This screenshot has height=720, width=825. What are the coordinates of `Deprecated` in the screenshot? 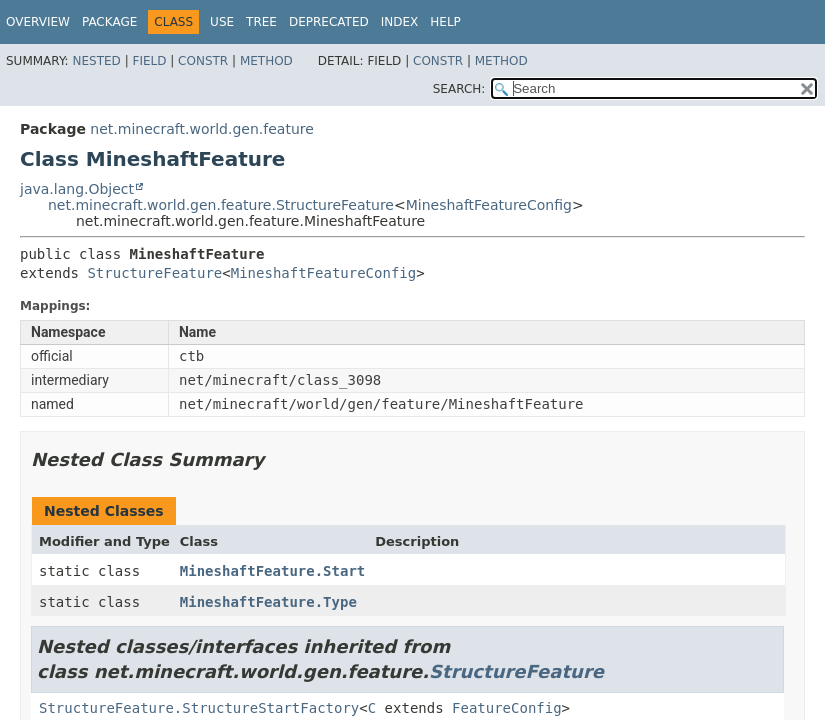 It's located at (329, 22).